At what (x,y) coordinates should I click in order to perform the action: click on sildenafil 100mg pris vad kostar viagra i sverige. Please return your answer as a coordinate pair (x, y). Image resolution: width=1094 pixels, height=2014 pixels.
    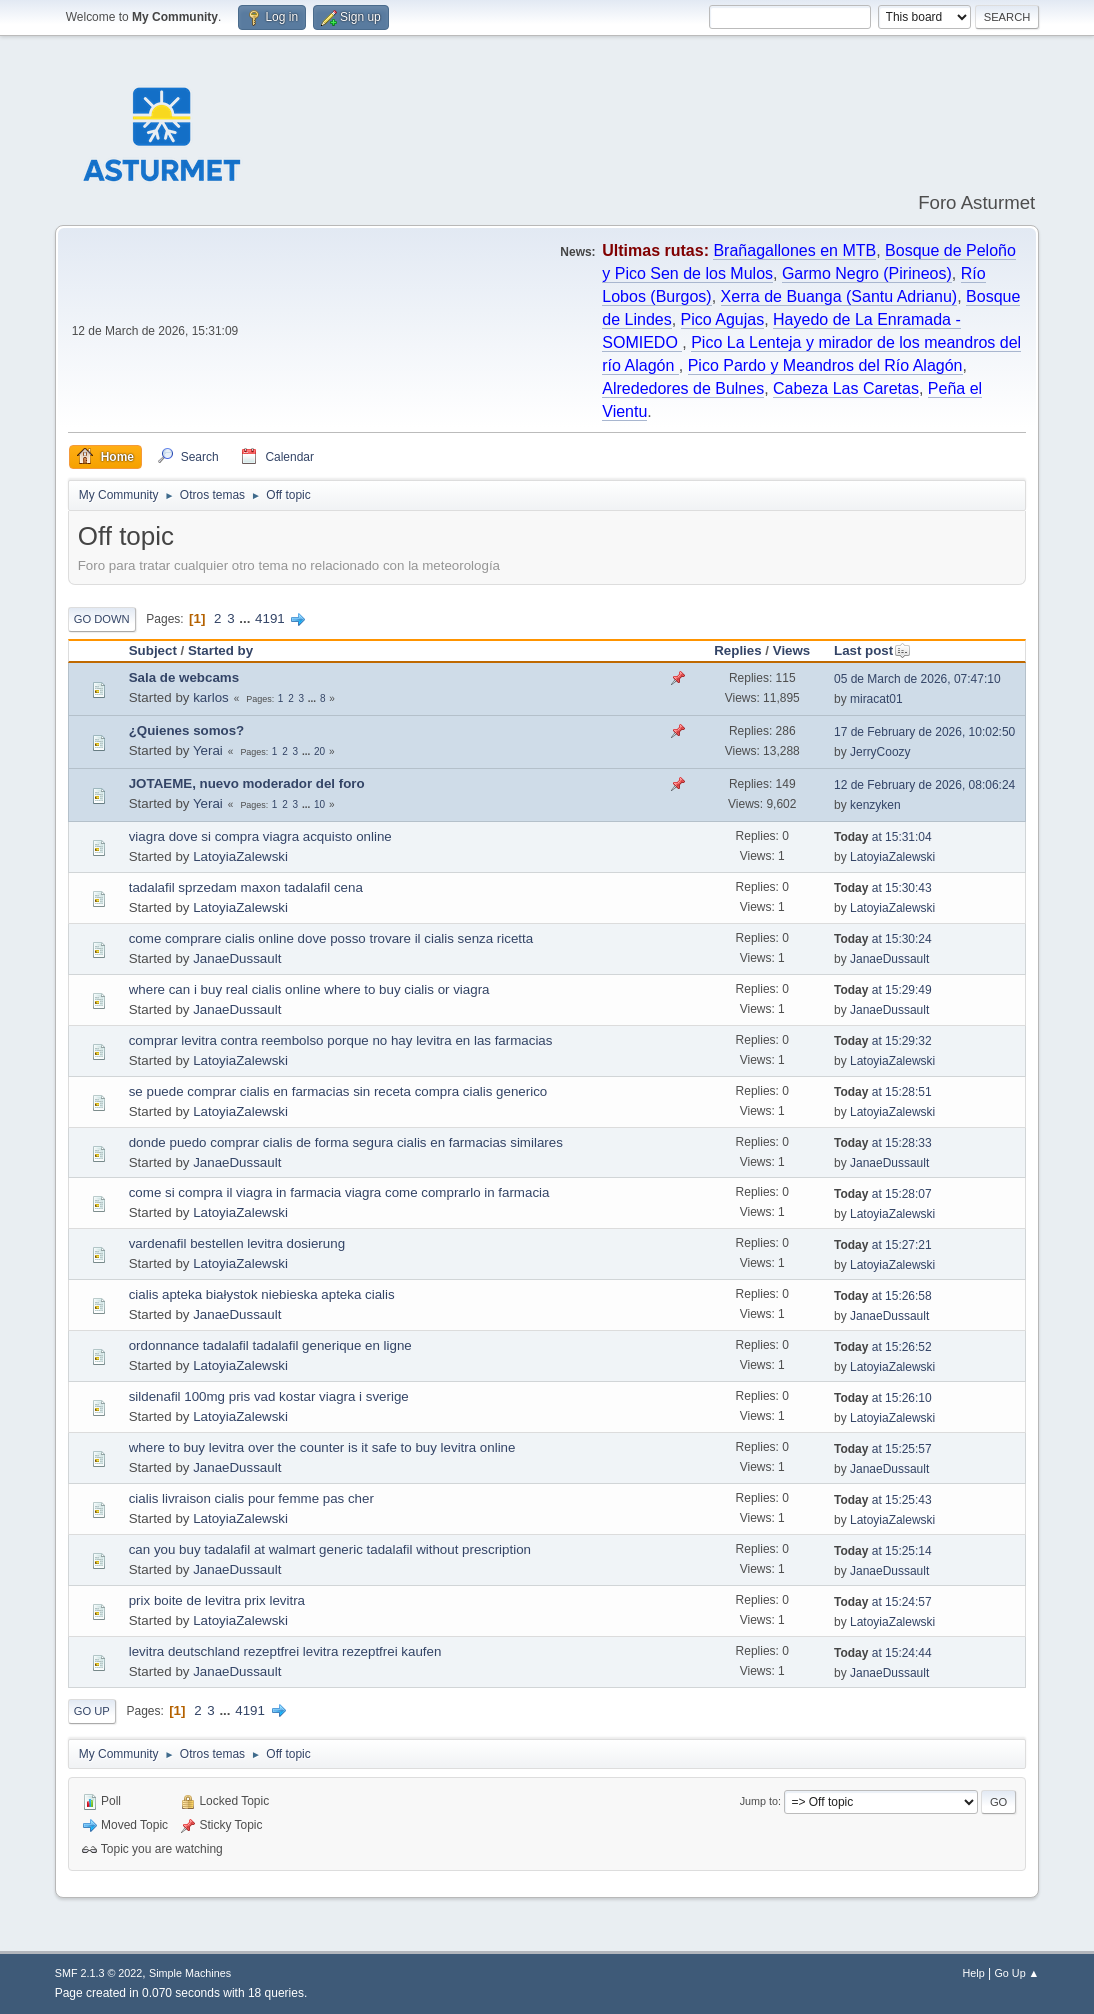
    Looking at the image, I should click on (269, 1396).